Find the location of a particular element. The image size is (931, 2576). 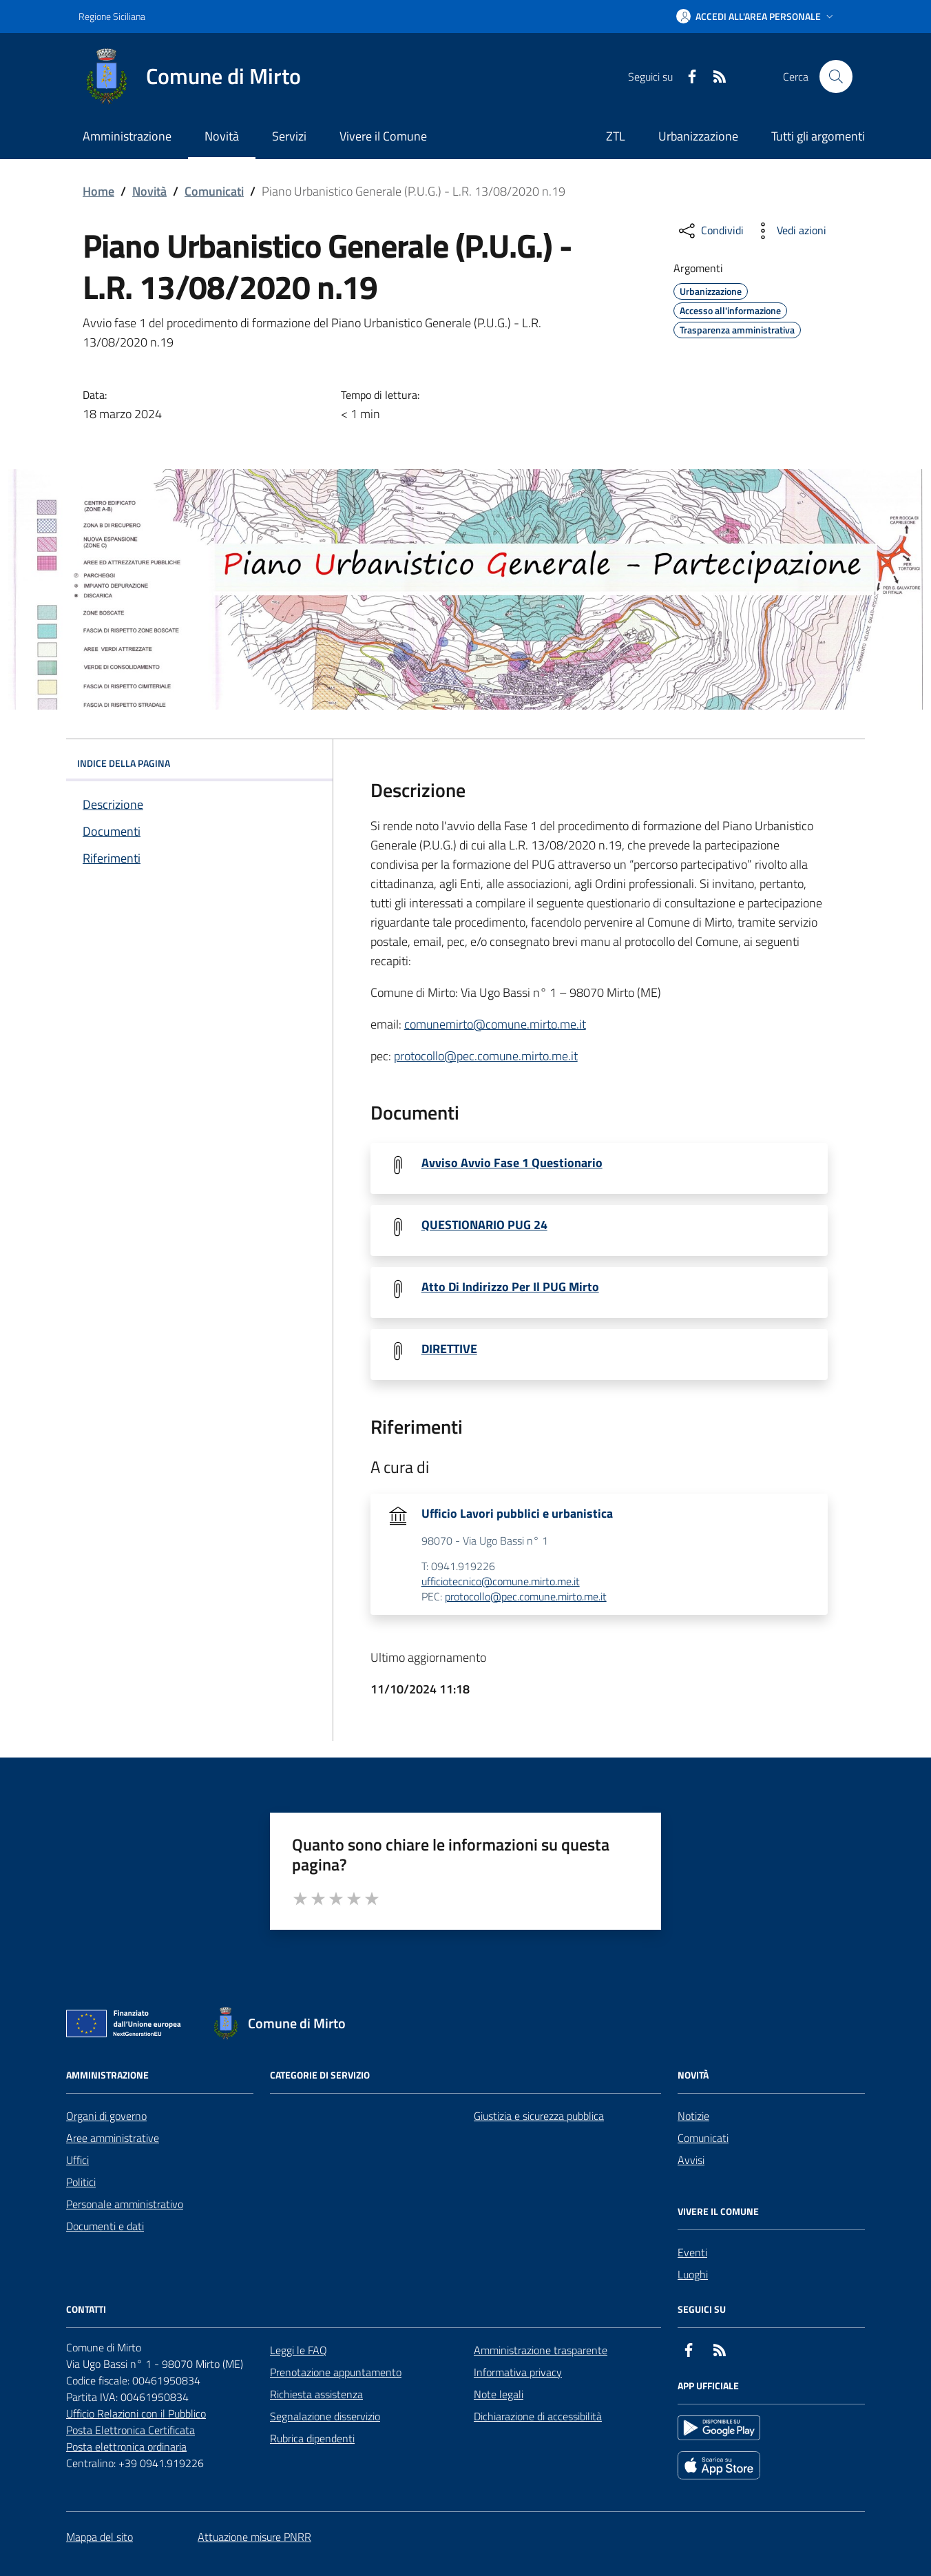

INDICE DELLA PAGINA is located at coordinates (199, 763).